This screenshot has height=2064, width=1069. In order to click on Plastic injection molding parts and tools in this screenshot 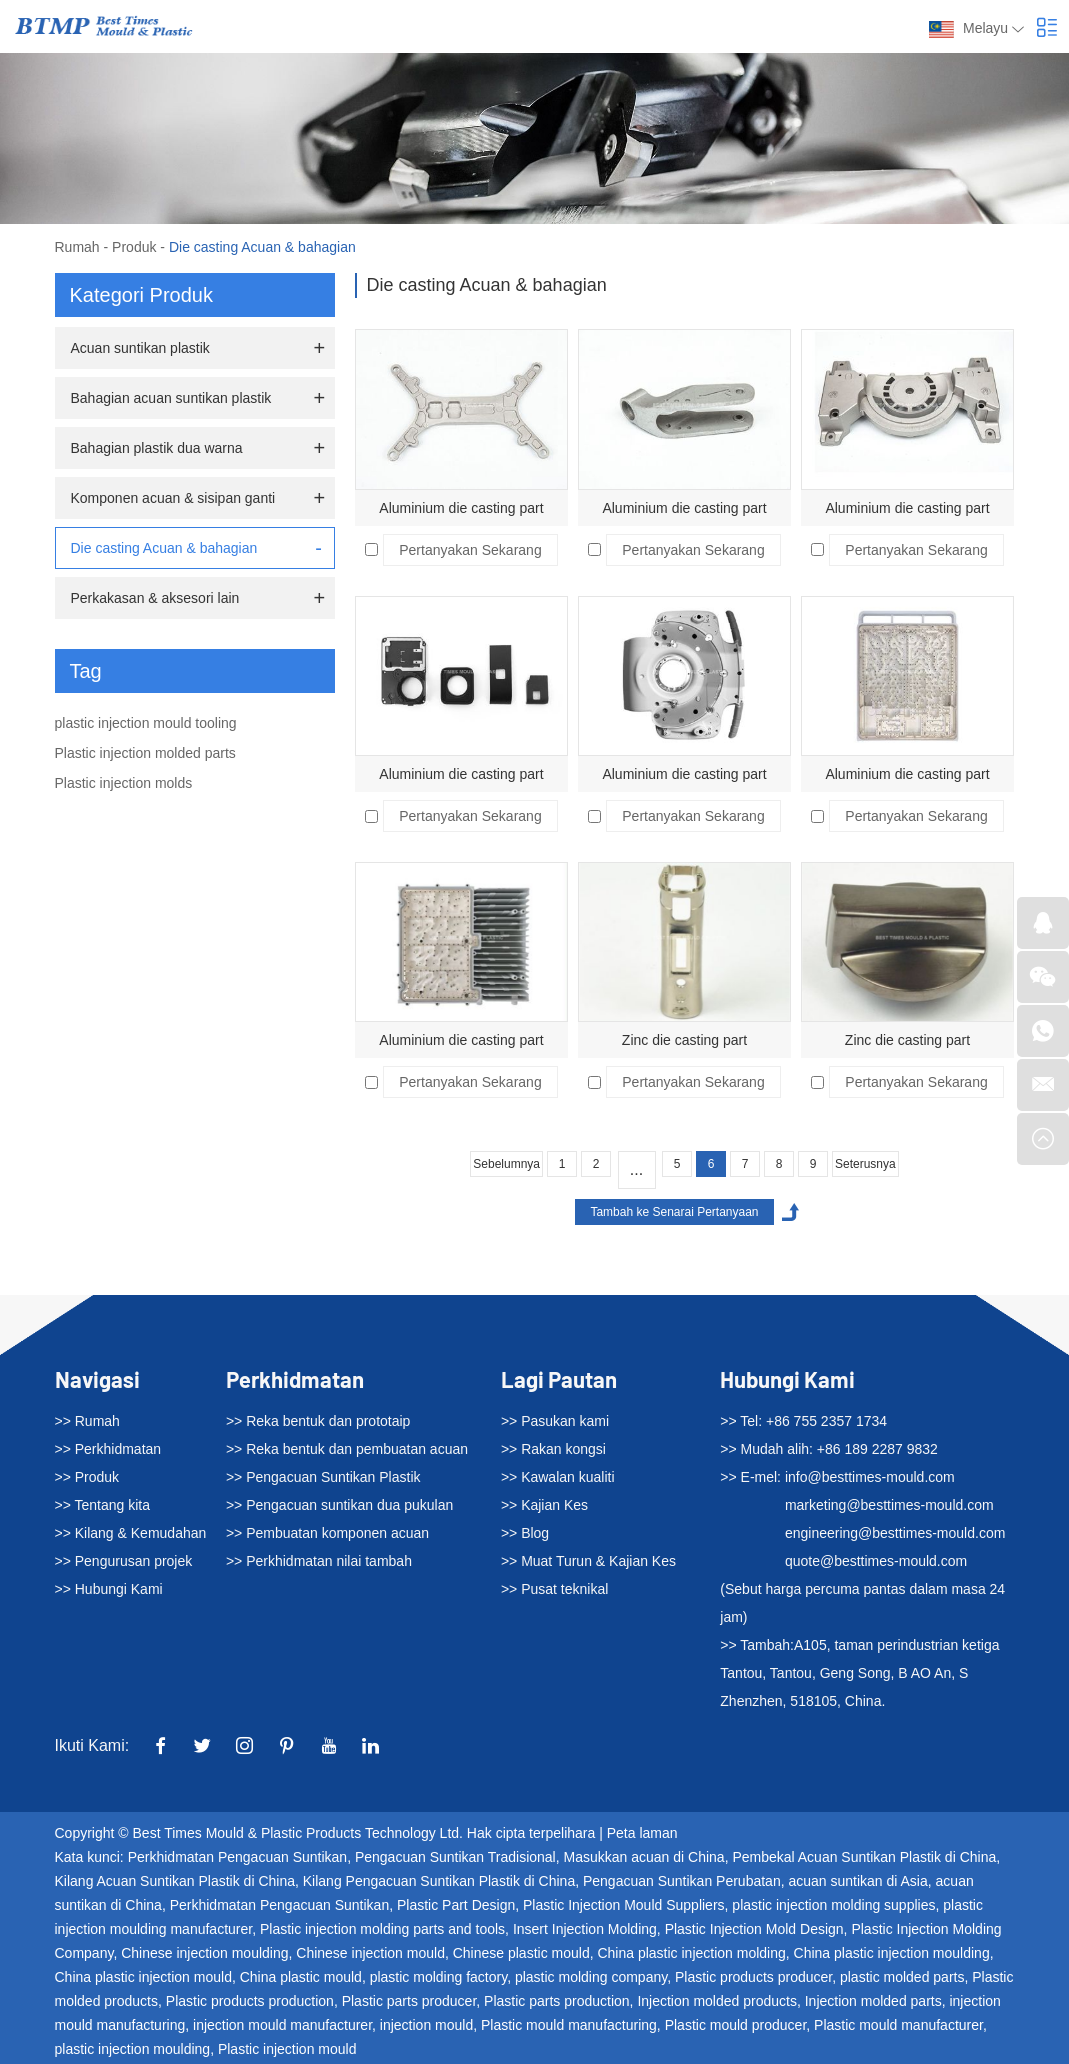, I will do `click(382, 1929)`.